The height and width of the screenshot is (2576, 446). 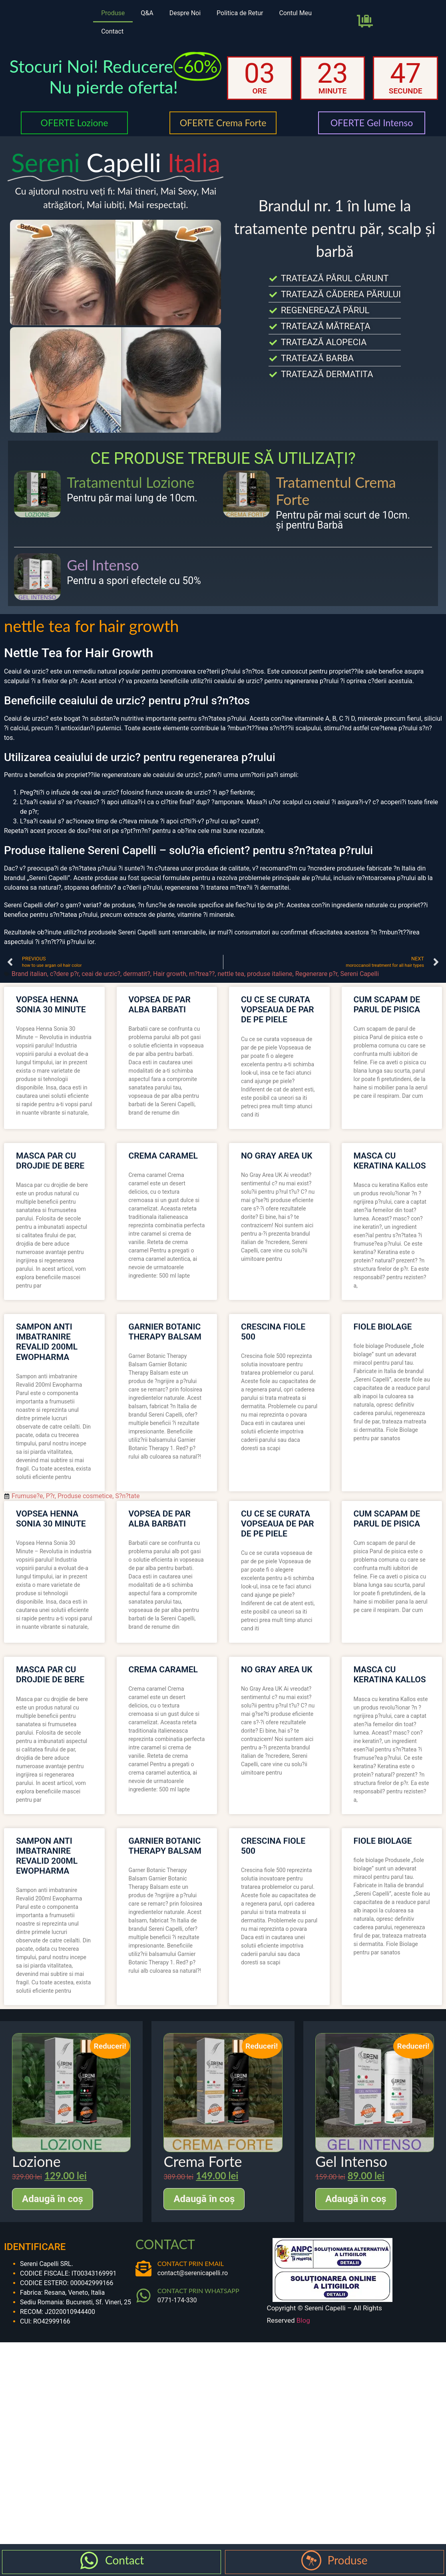 I want to click on nettle tea, so click(x=230, y=974).